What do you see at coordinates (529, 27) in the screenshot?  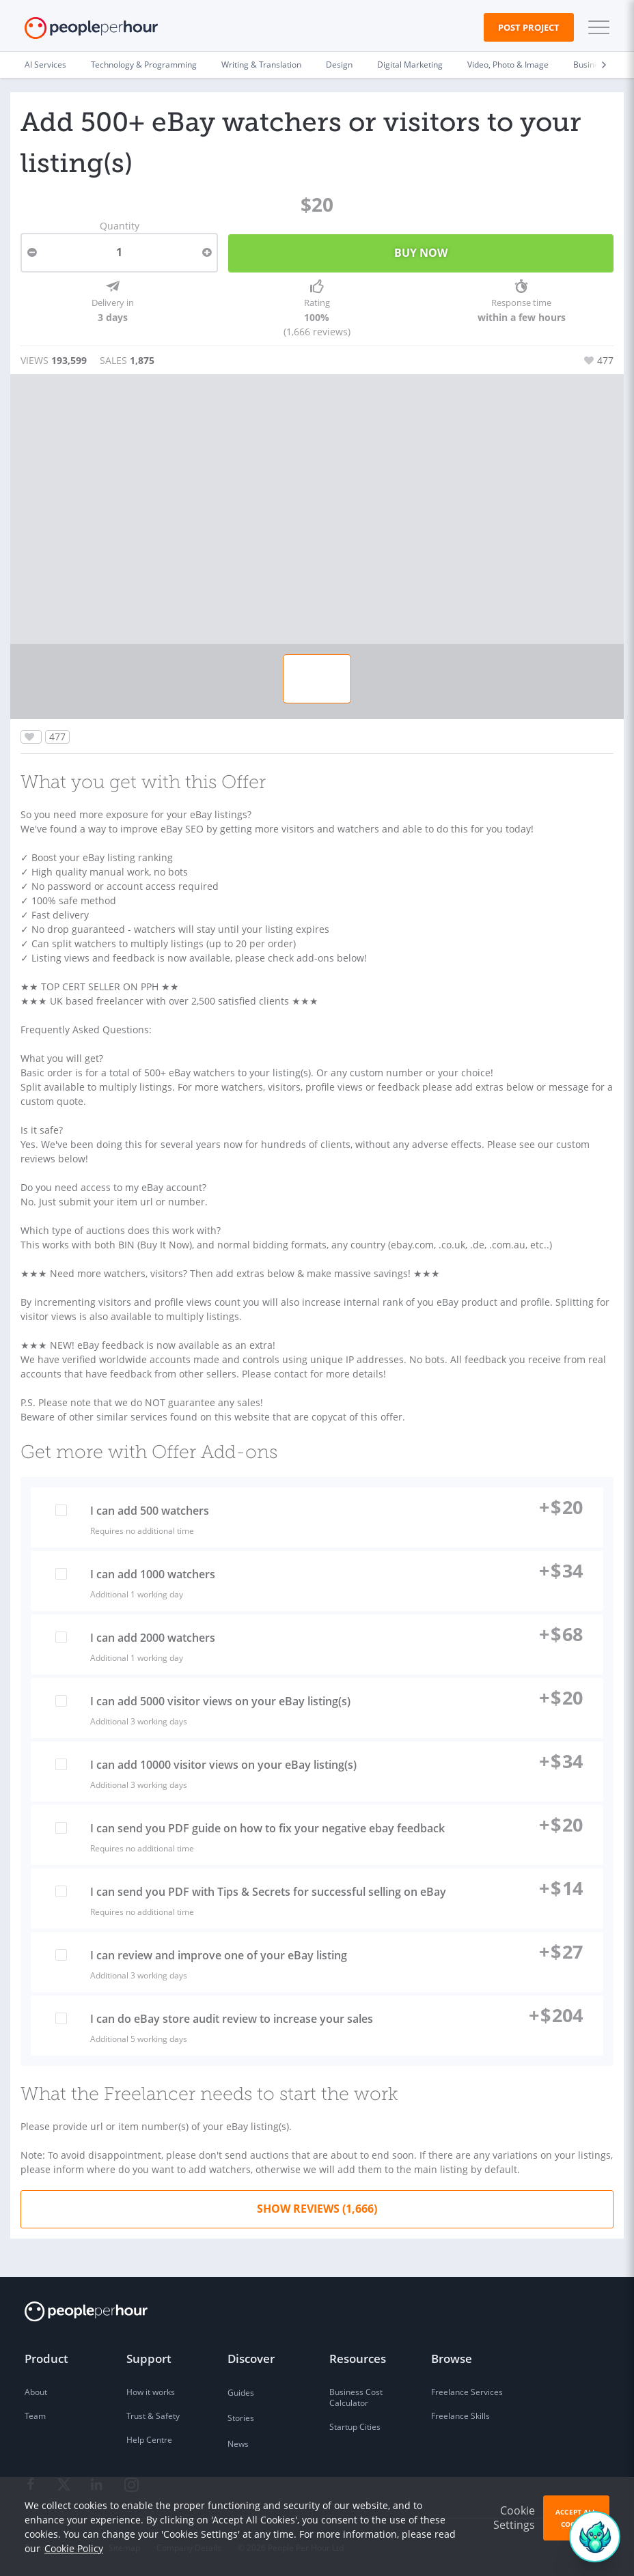 I see `Post Project` at bounding box center [529, 27].